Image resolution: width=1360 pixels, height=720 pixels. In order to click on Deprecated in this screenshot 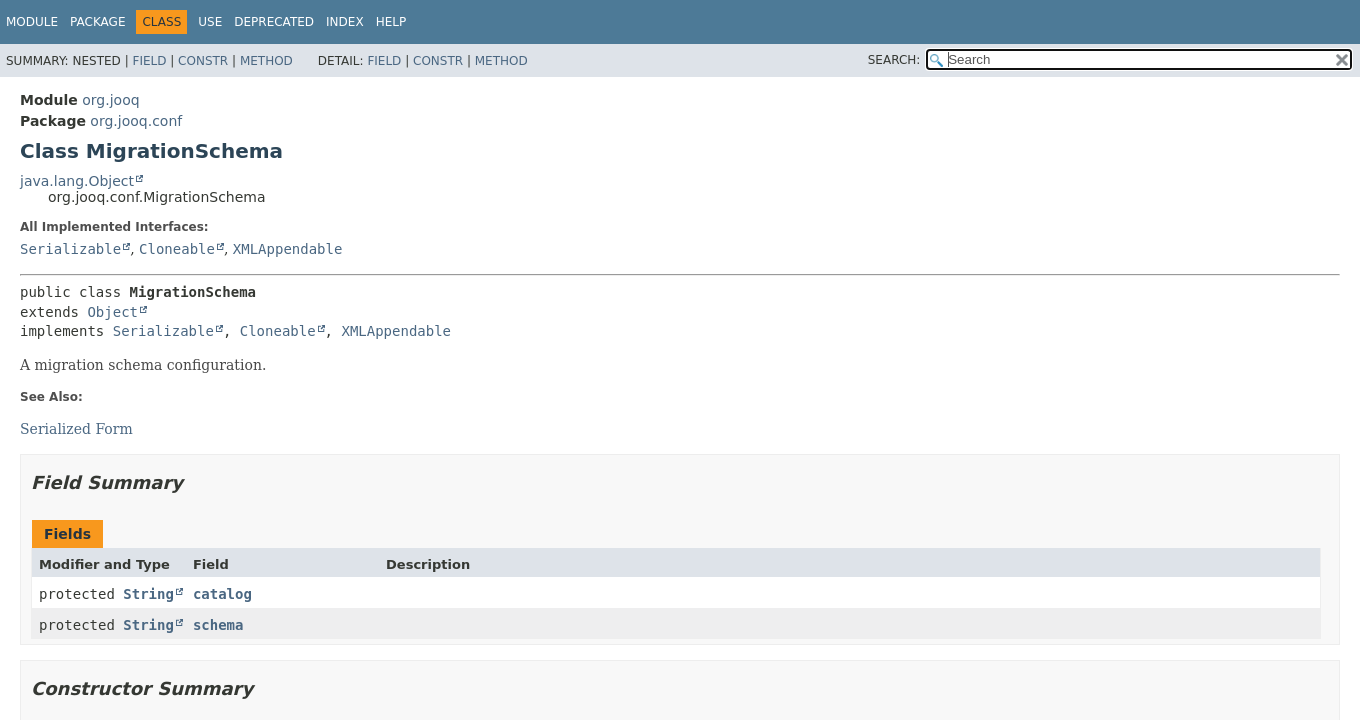, I will do `click(274, 22)`.